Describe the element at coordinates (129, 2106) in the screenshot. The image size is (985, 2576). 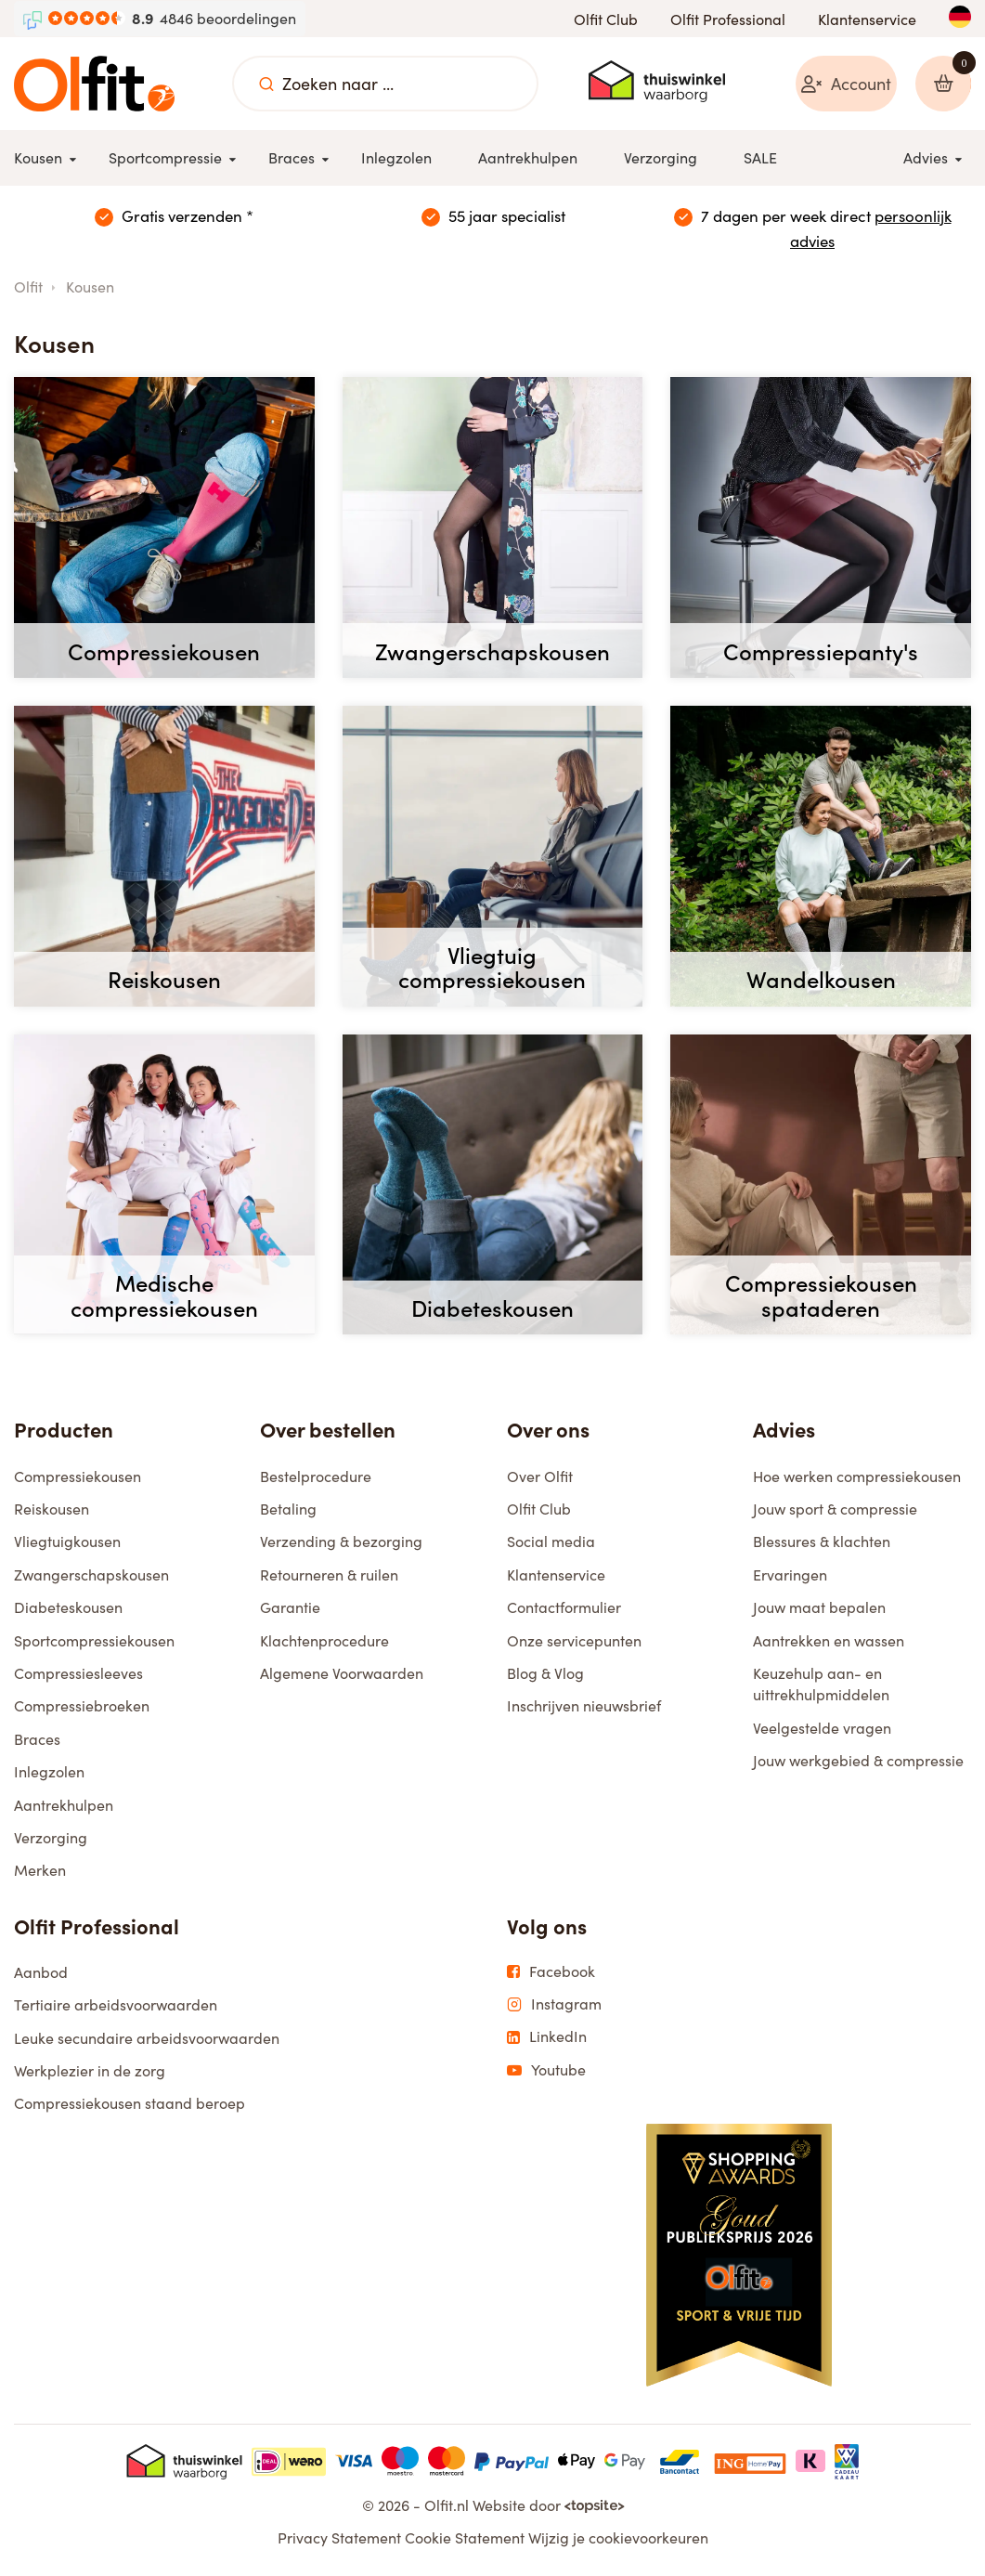
I see `Compressiekousen staand beroep` at that location.